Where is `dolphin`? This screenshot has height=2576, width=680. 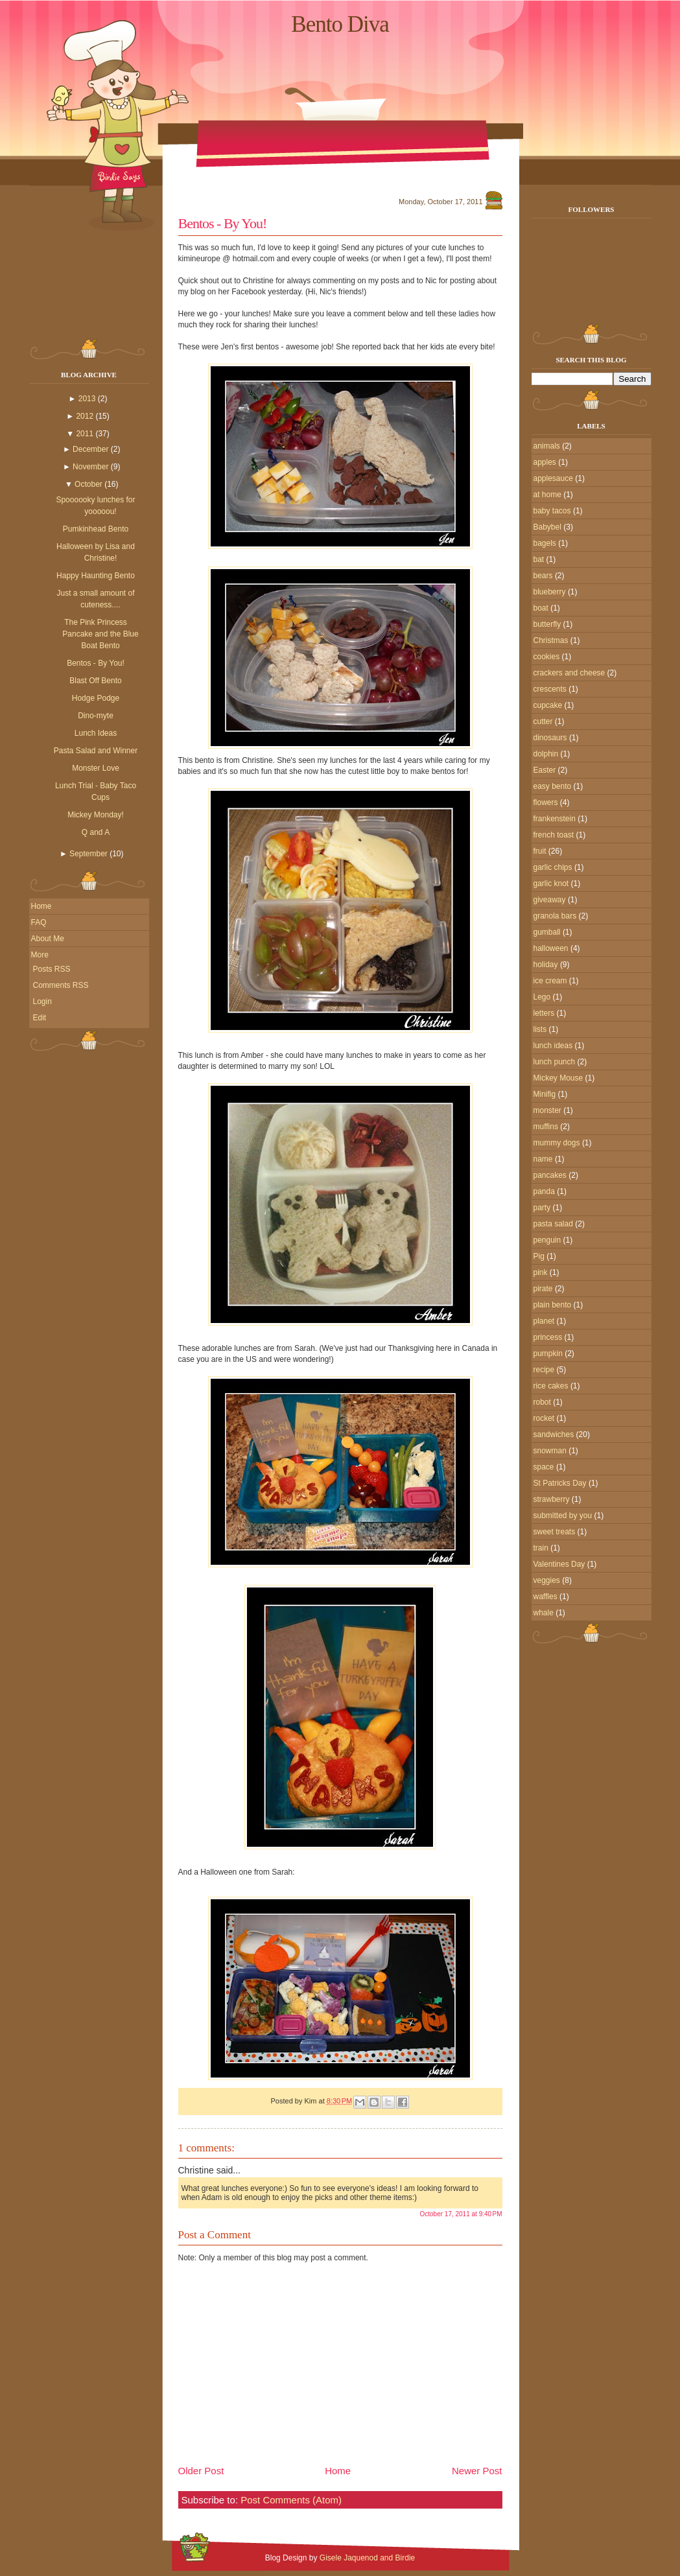 dolphin is located at coordinates (546, 753).